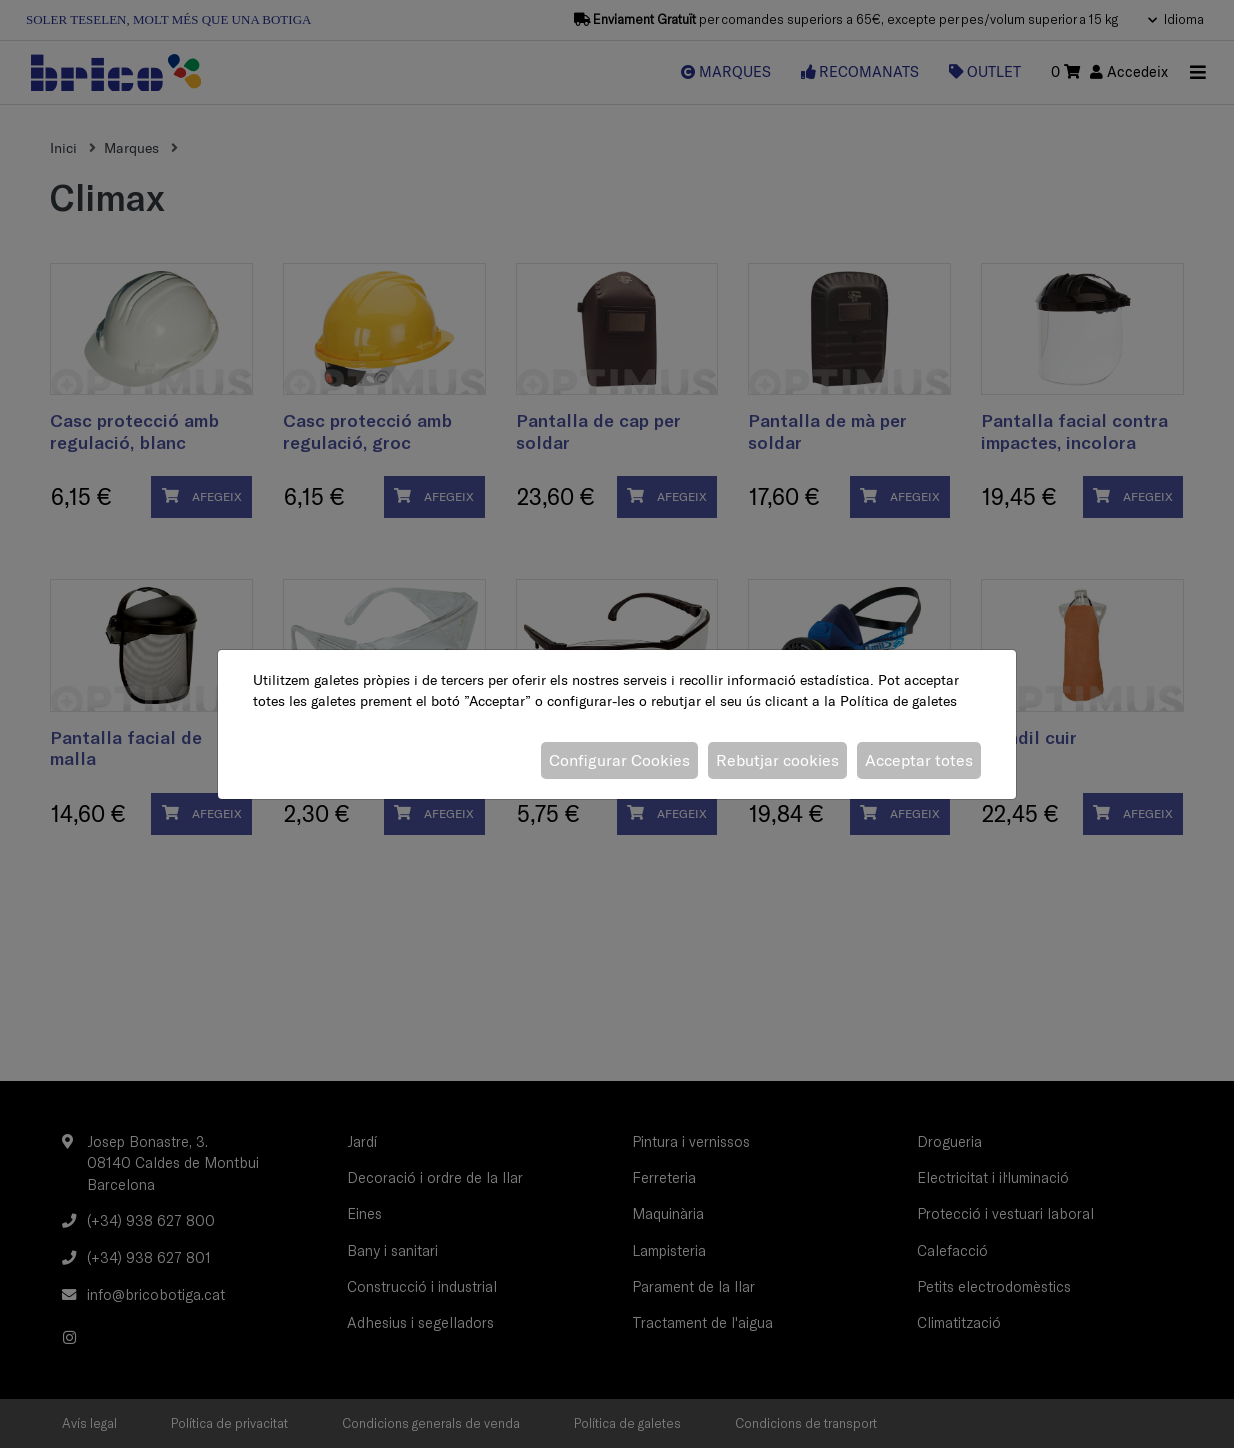  What do you see at coordinates (777, 760) in the screenshot?
I see `Rebutjar cookies` at bounding box center [777, 760].